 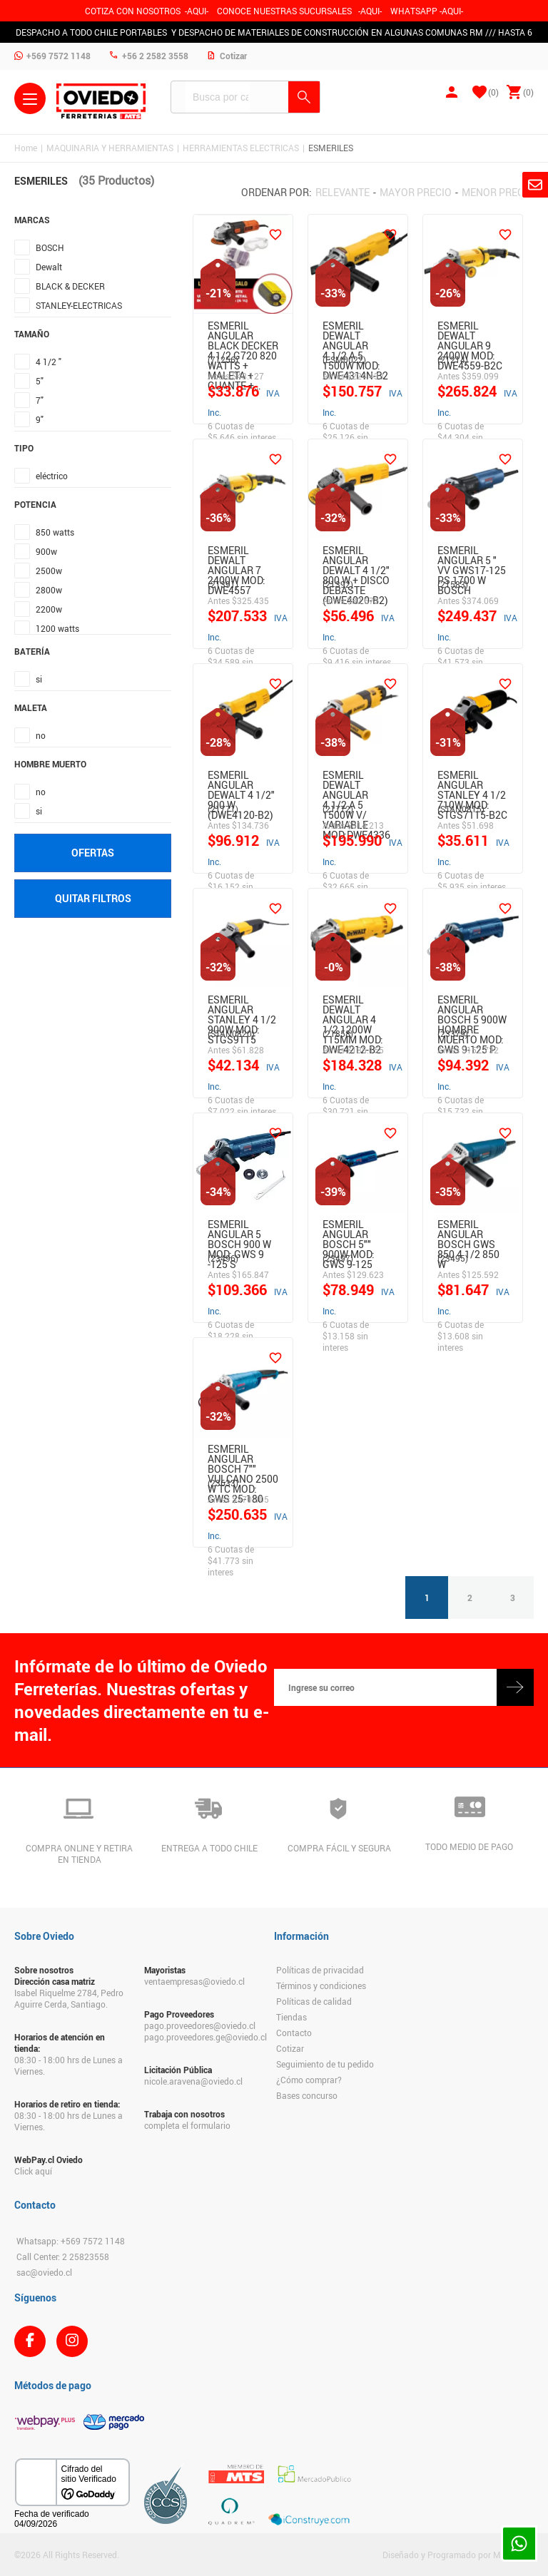 I want to click on 2500w, so click(x=49, y=570).